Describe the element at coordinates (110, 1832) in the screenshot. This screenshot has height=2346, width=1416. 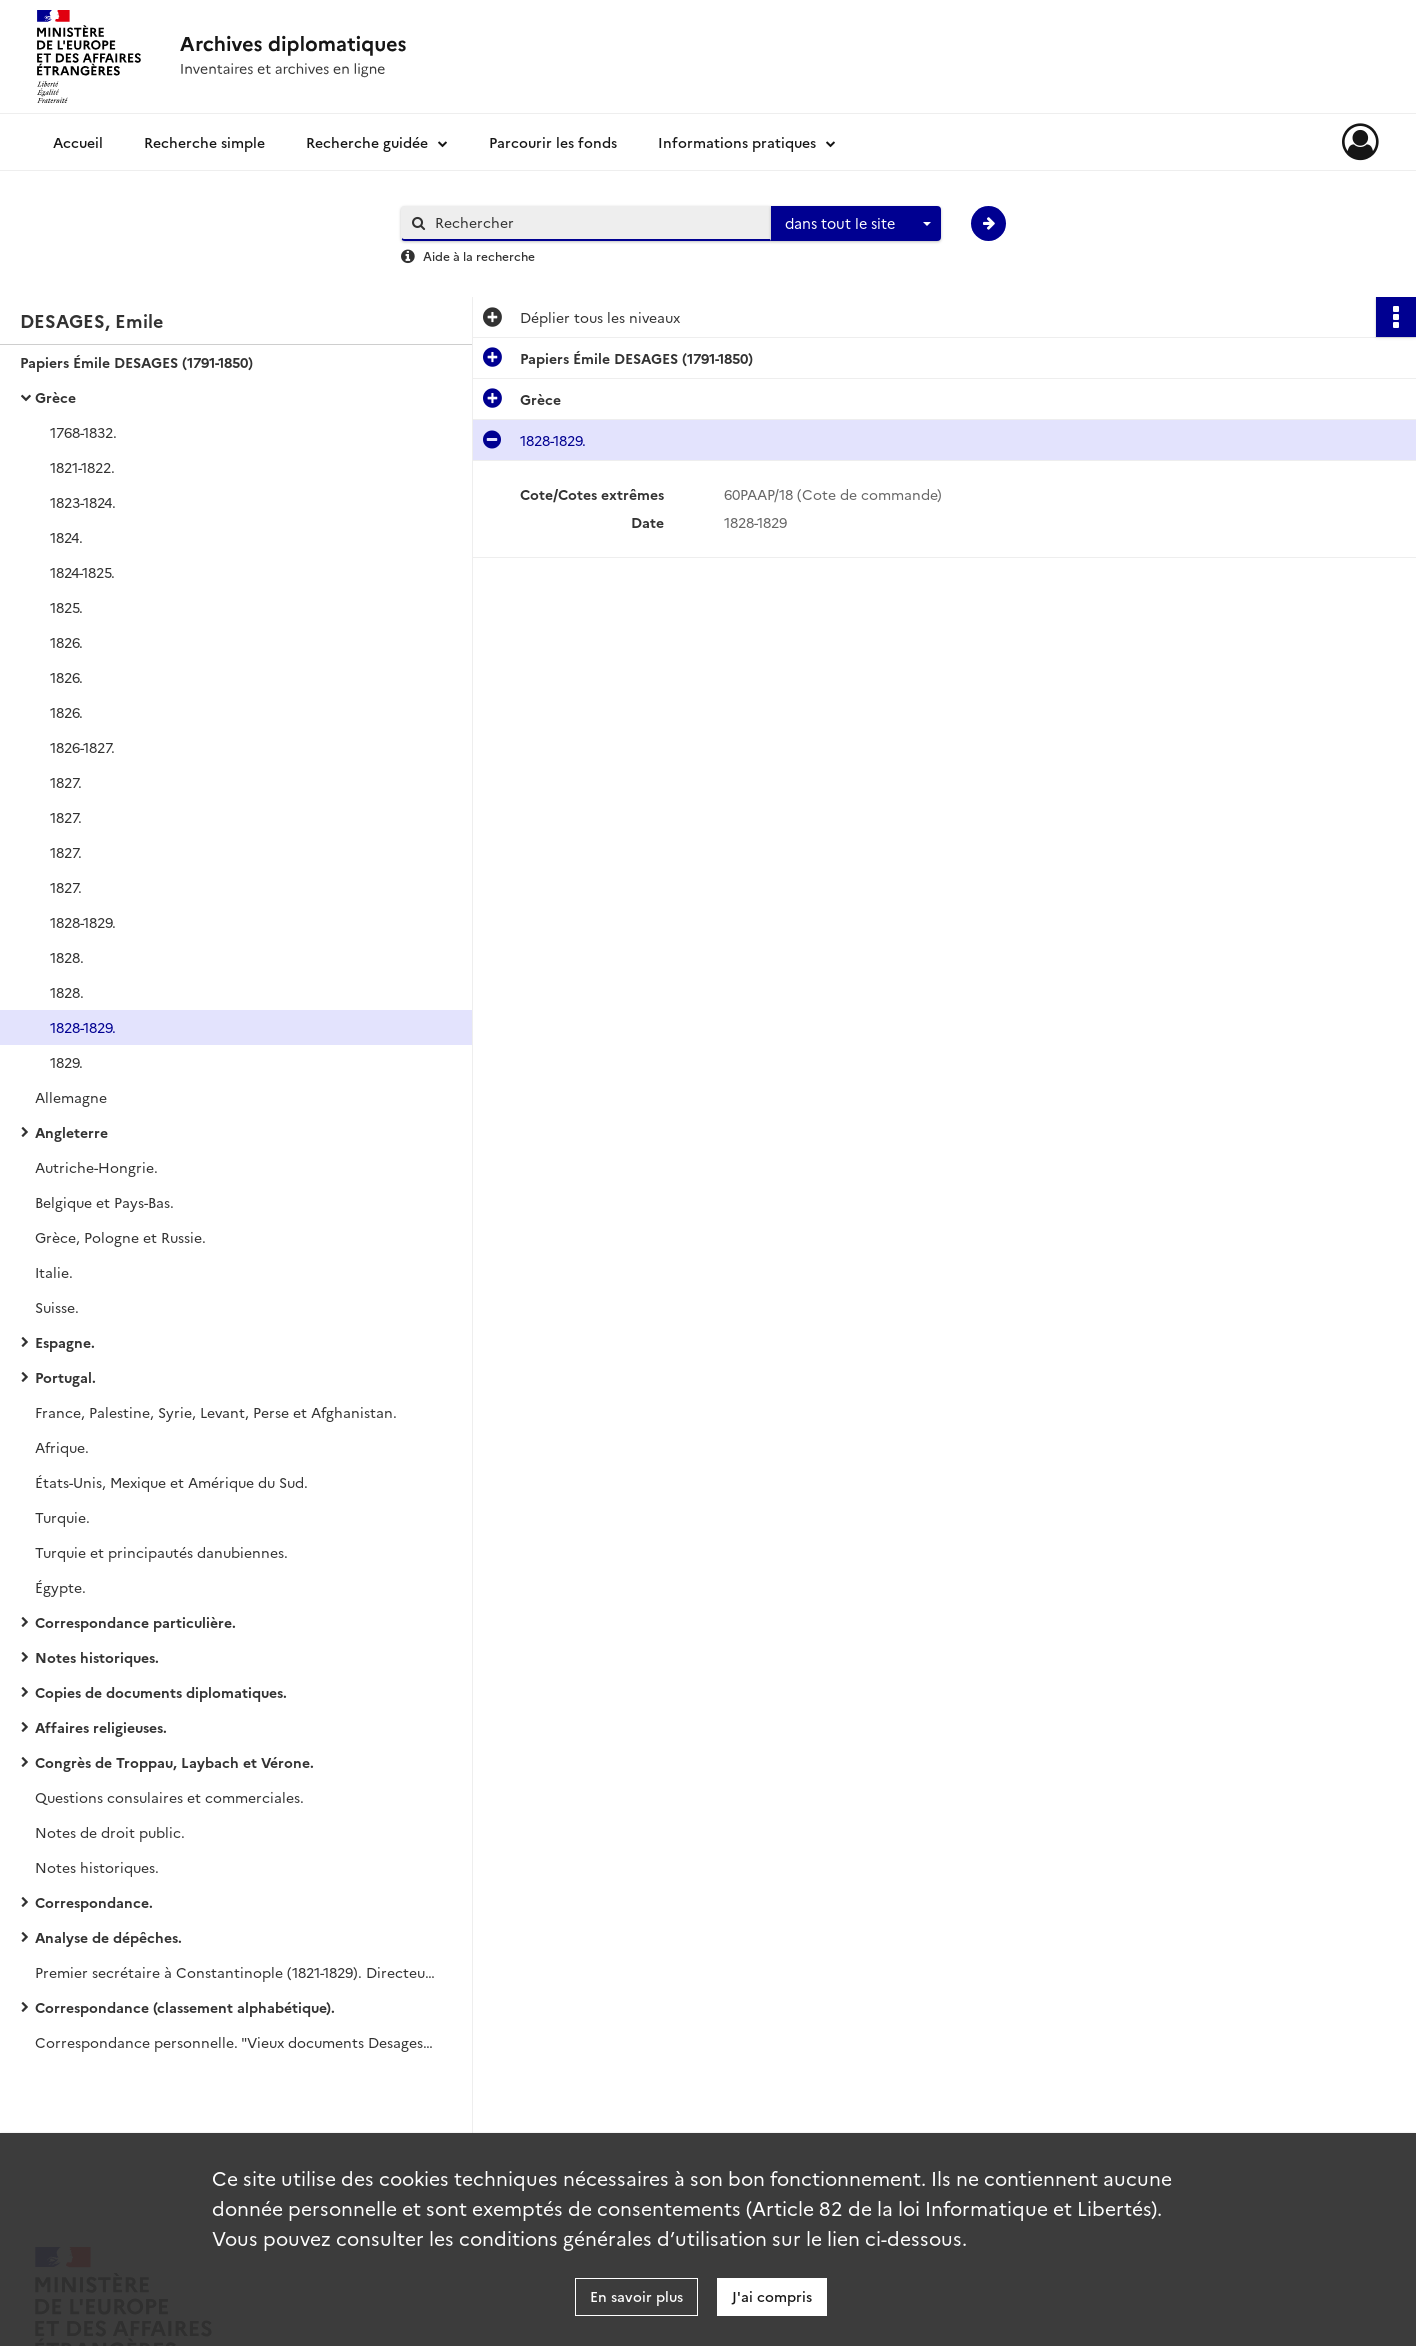
I see `Notes de droit public.` at that location.